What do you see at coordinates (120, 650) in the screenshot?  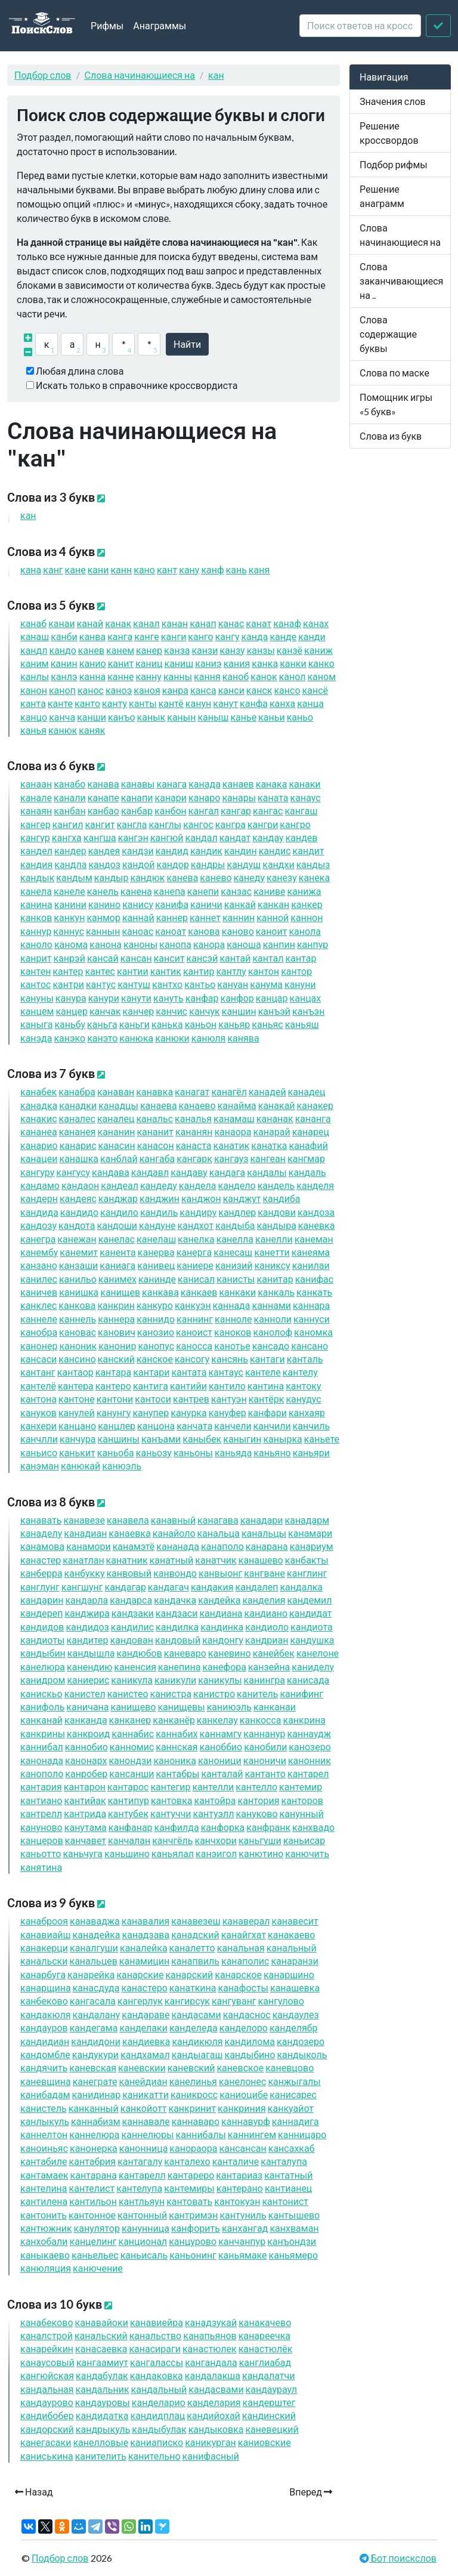 I see `ем` at bounding box center [120, 650].